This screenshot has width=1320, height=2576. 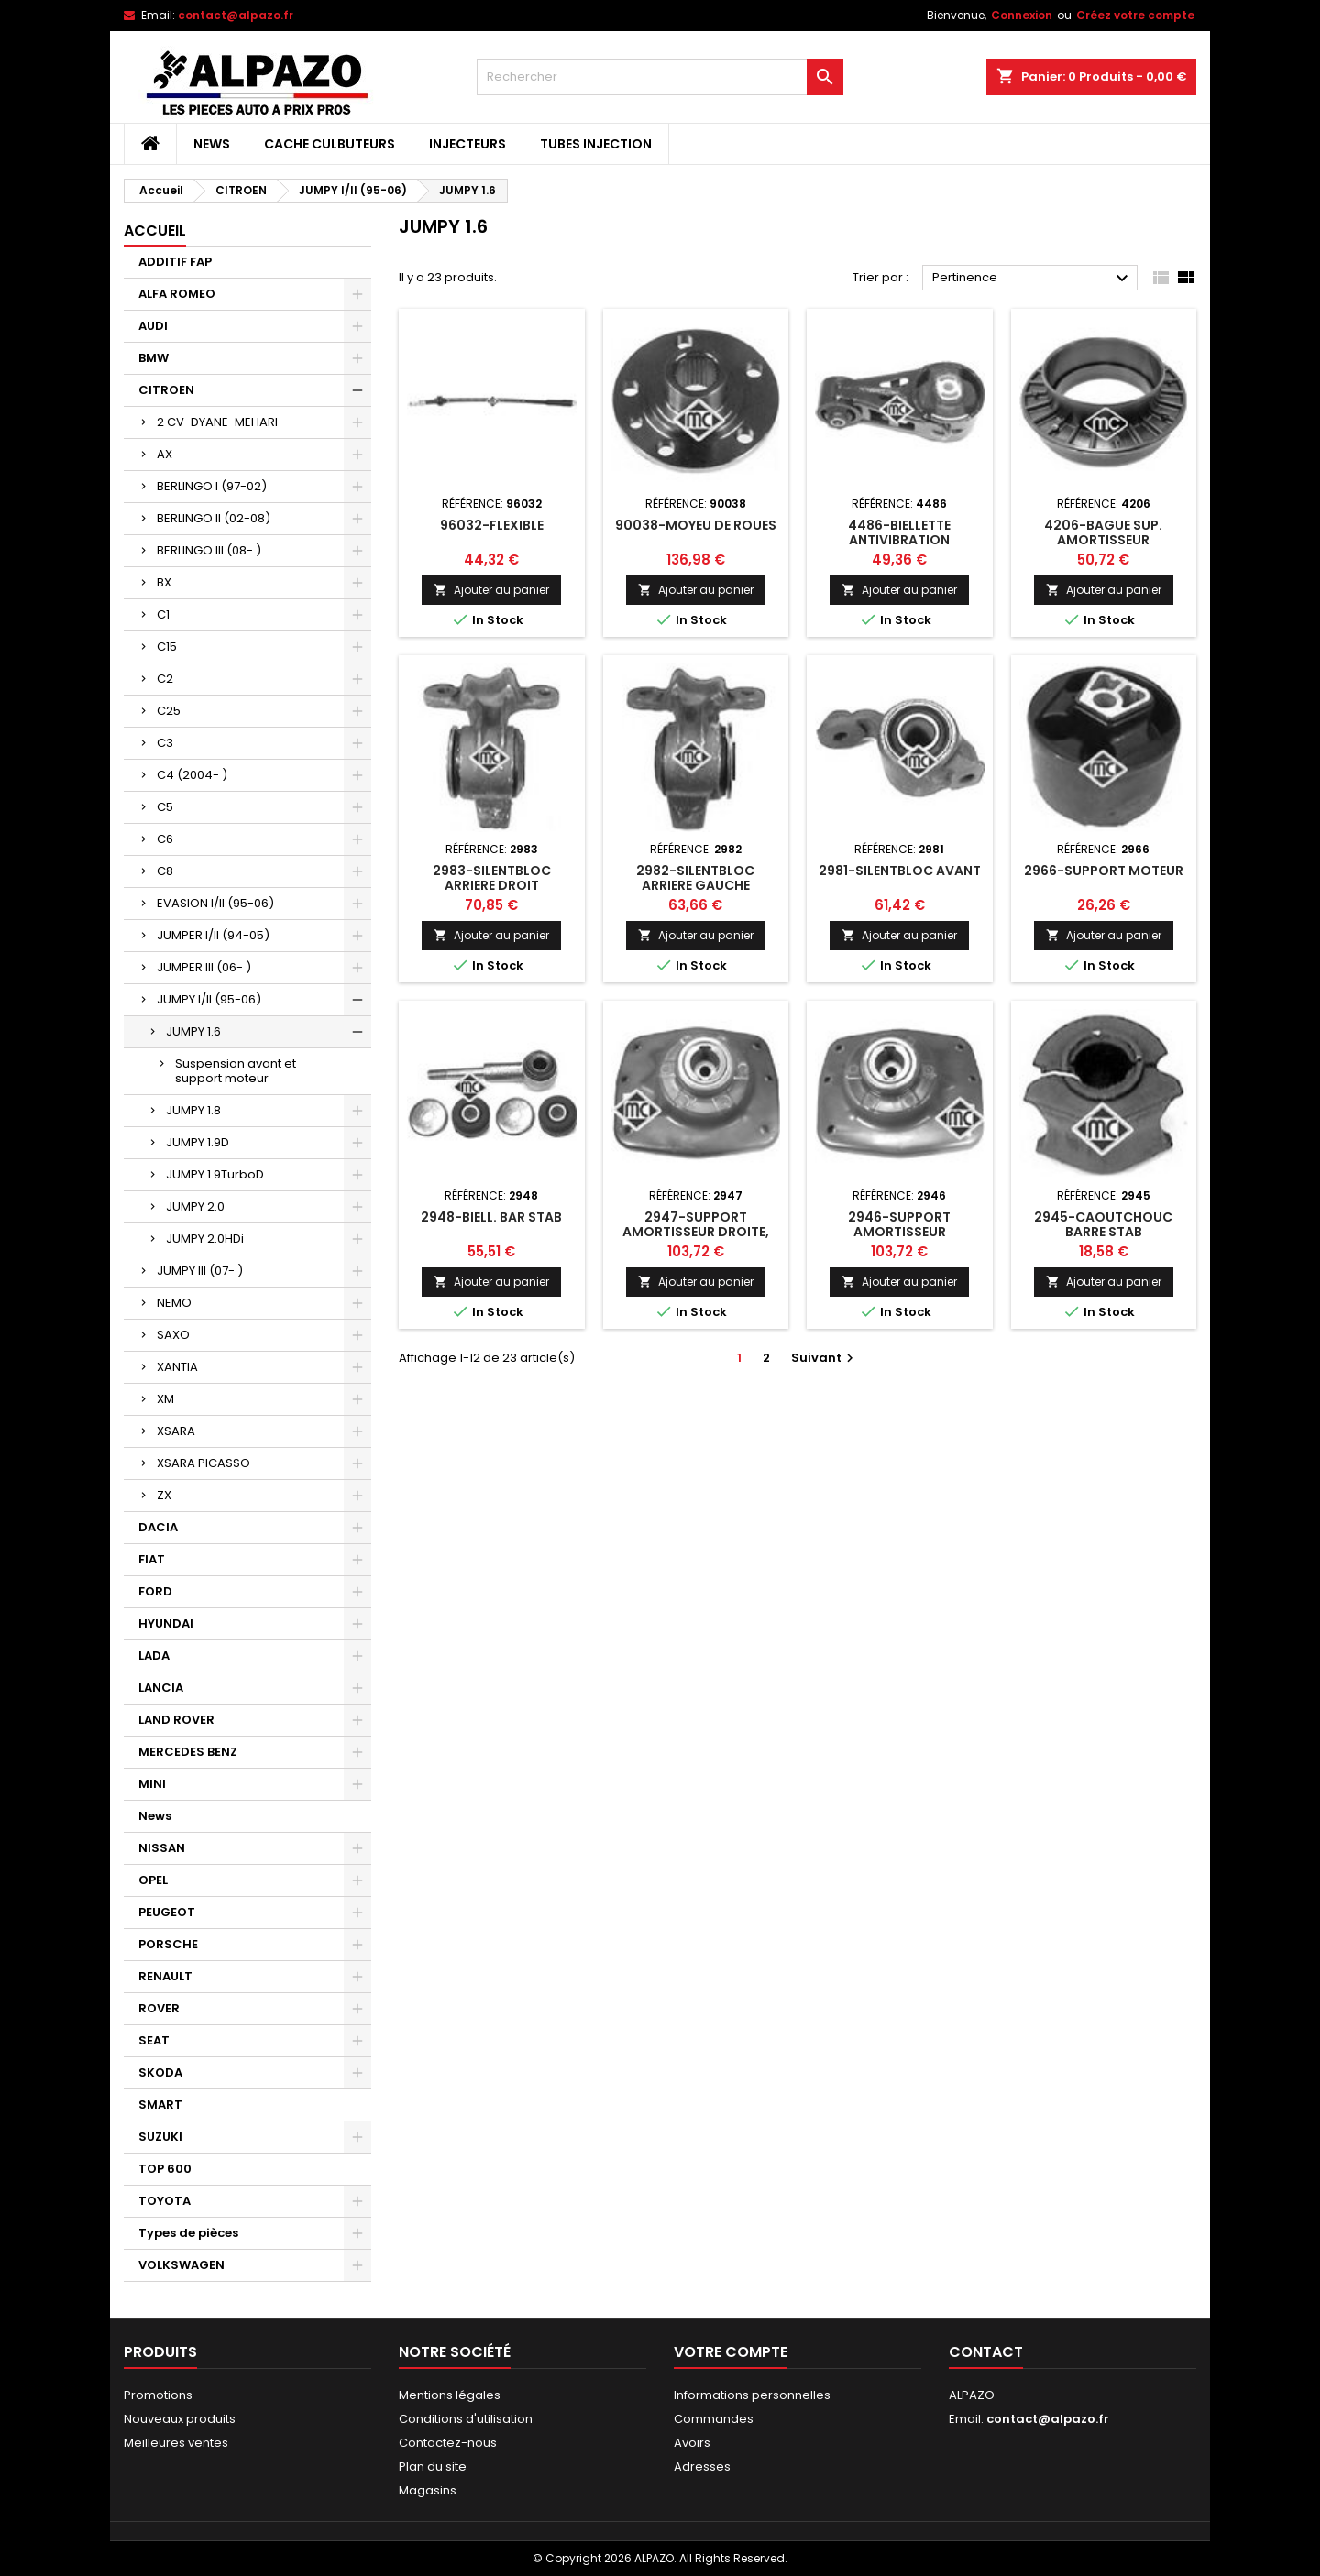 I want to click on EVASION I/II (95-06), so click(x=215, y=903).